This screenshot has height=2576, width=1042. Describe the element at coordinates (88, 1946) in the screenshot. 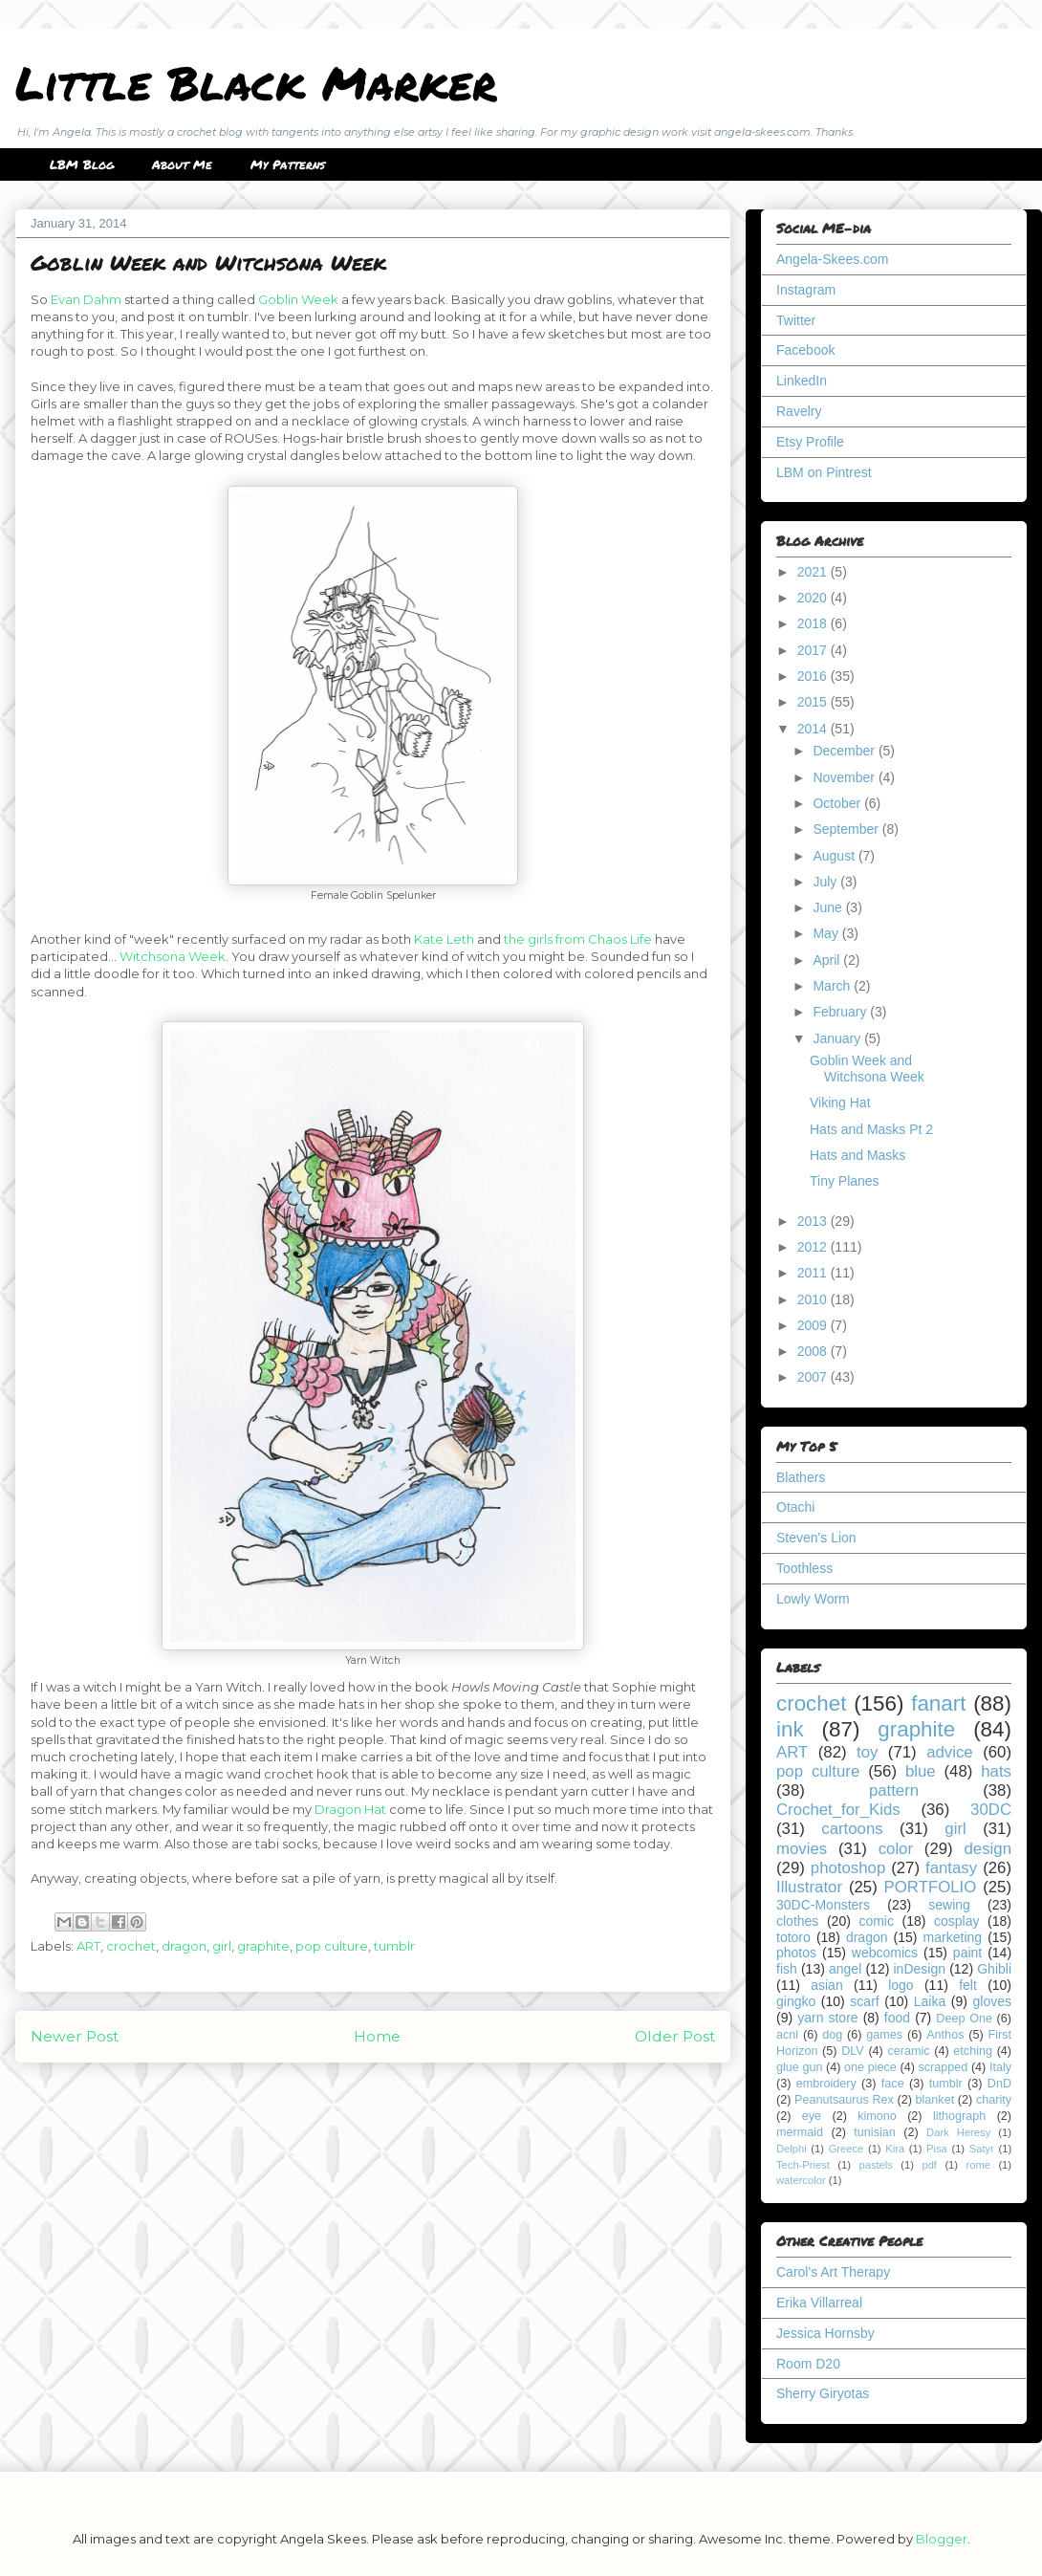

I see `ART` at that location.